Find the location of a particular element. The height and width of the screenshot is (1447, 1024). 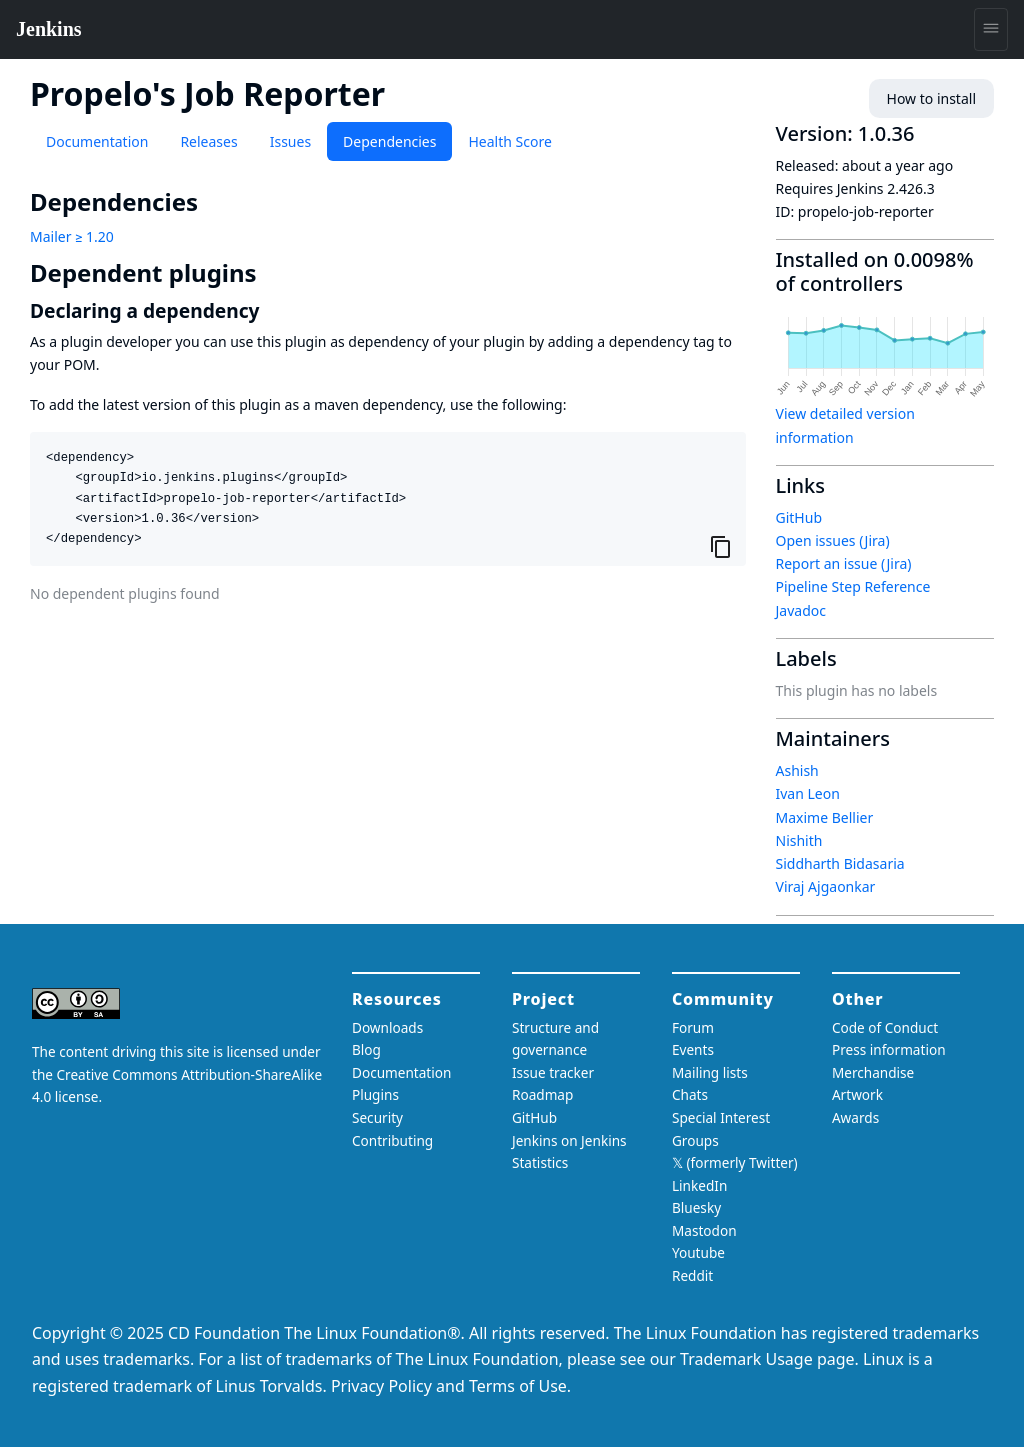

Health Score is located at coordinates (509, 141).